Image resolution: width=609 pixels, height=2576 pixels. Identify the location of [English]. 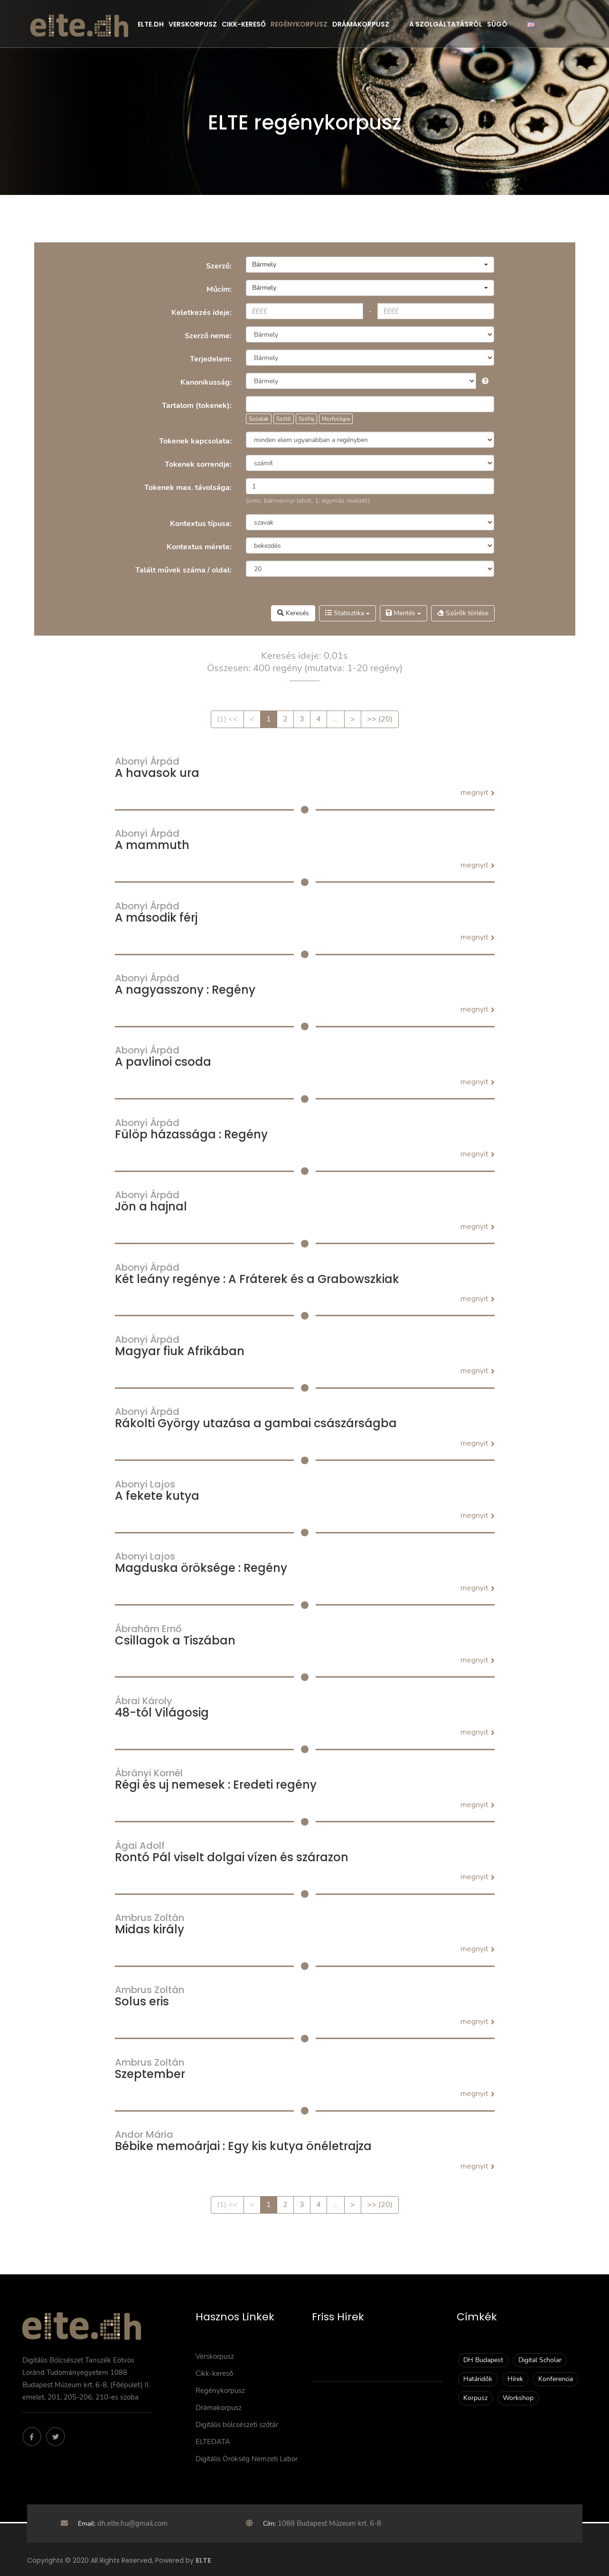
(531, 24).